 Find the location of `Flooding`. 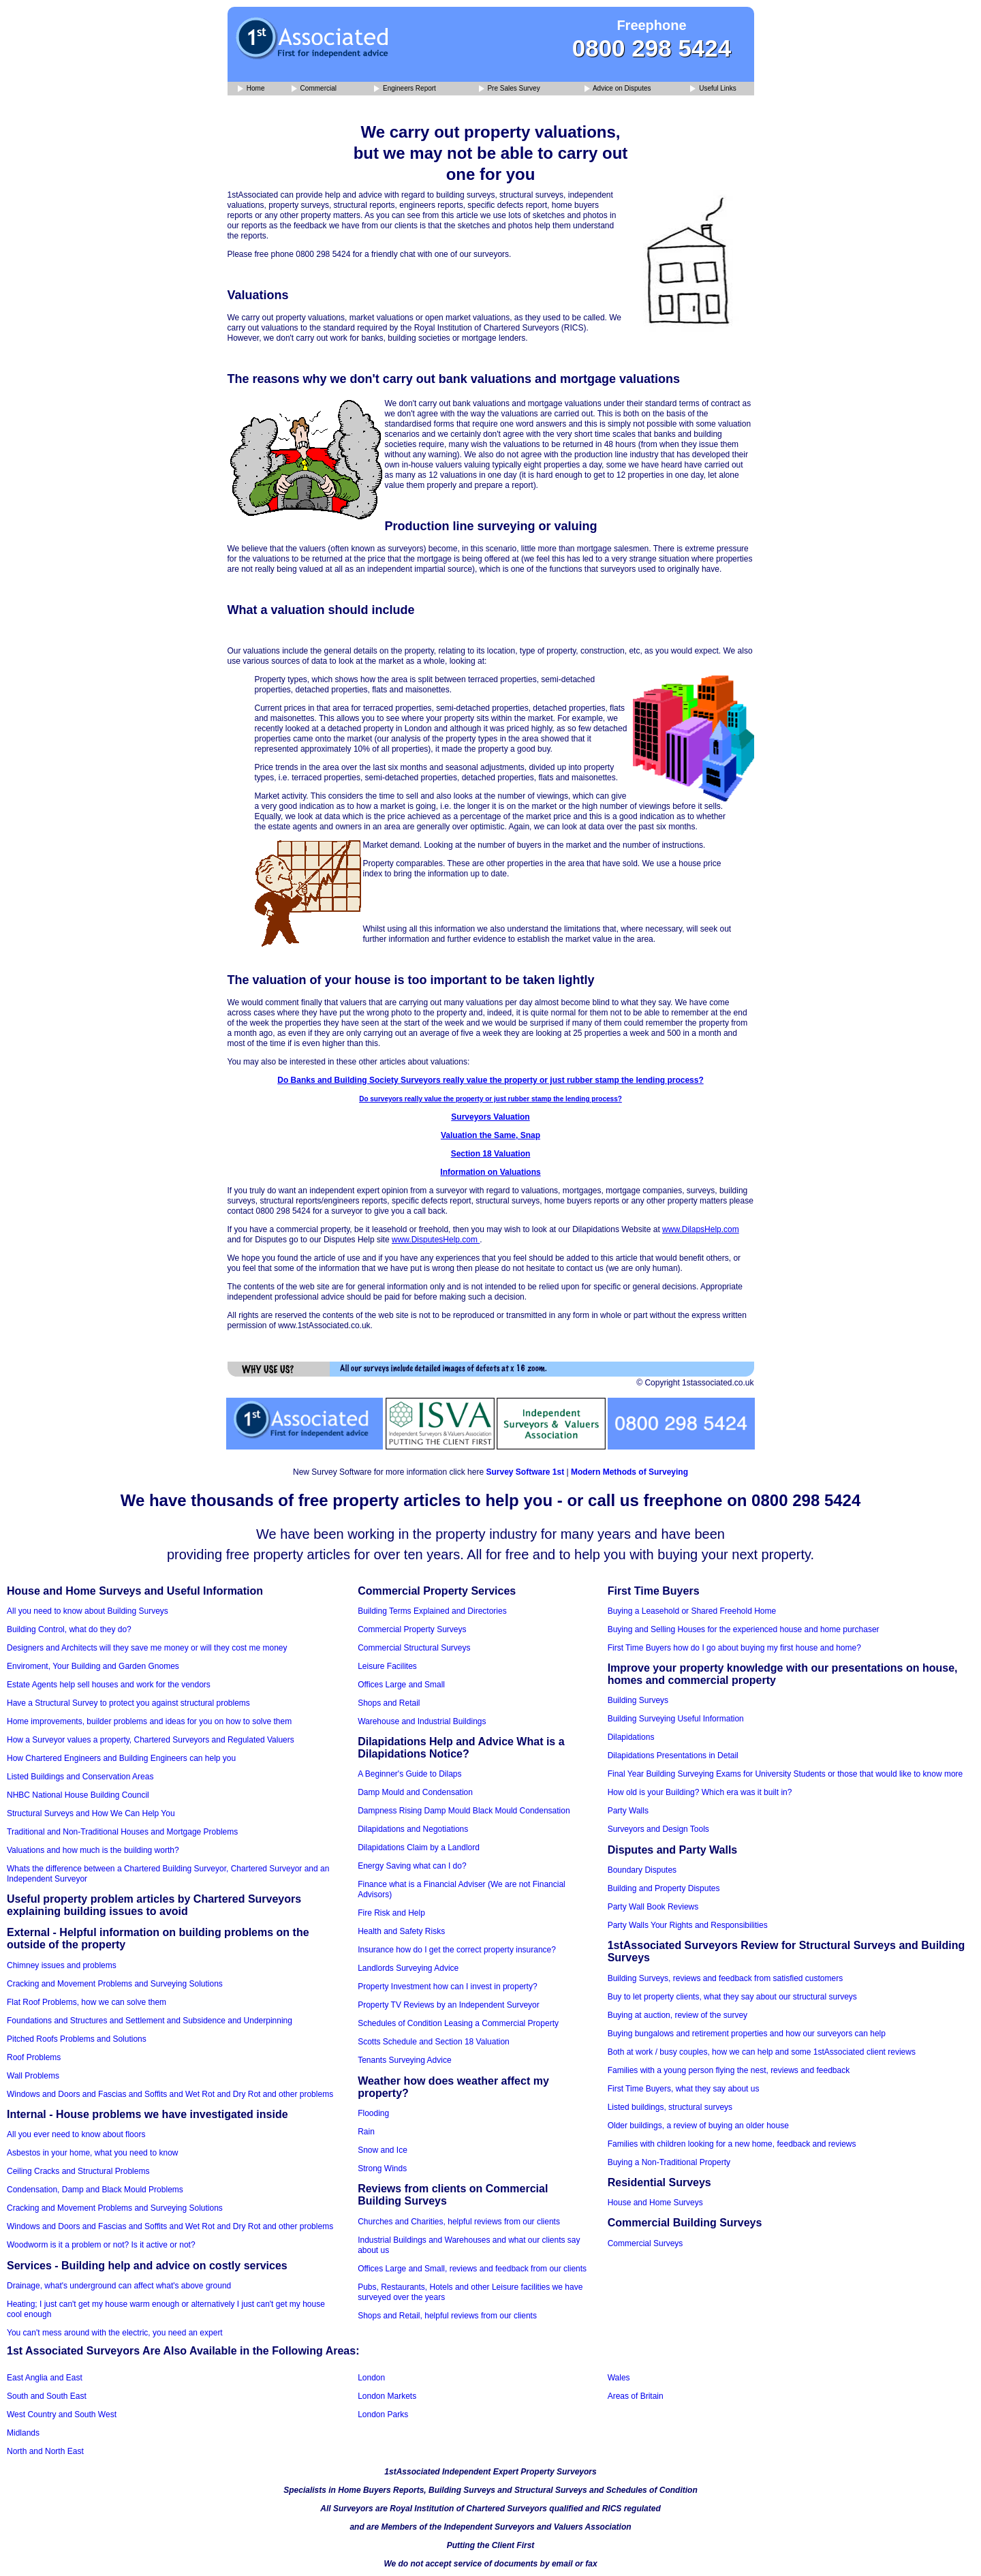

Flooding is located at coordinates (373, 2113).